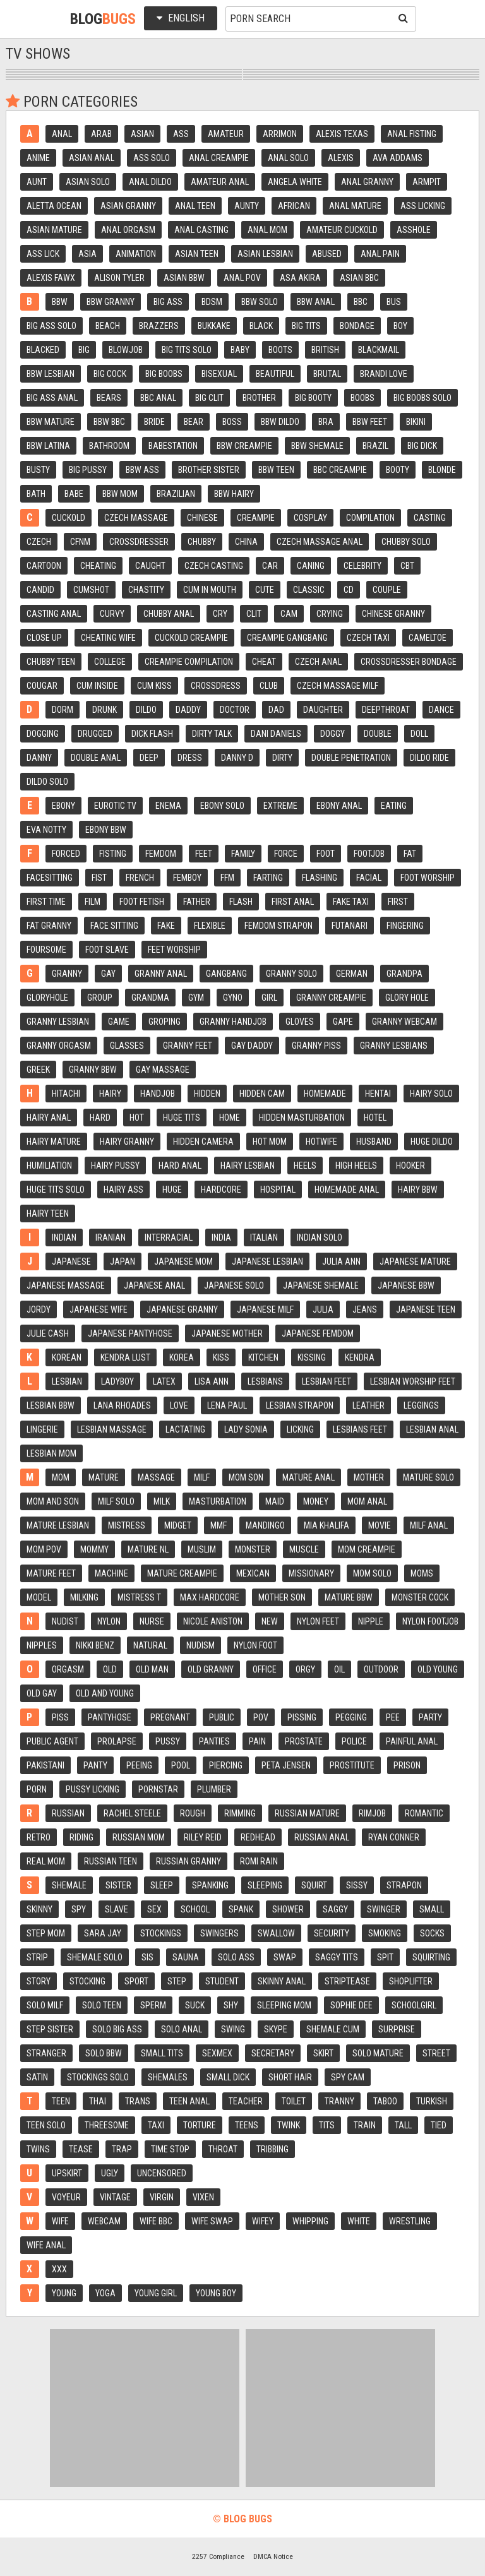 The width and height of the screenshot is (485, 2576). Describe the element at coordinates (412, 1381) in the screenshot. I see `Lesbian worship feet` at that location.